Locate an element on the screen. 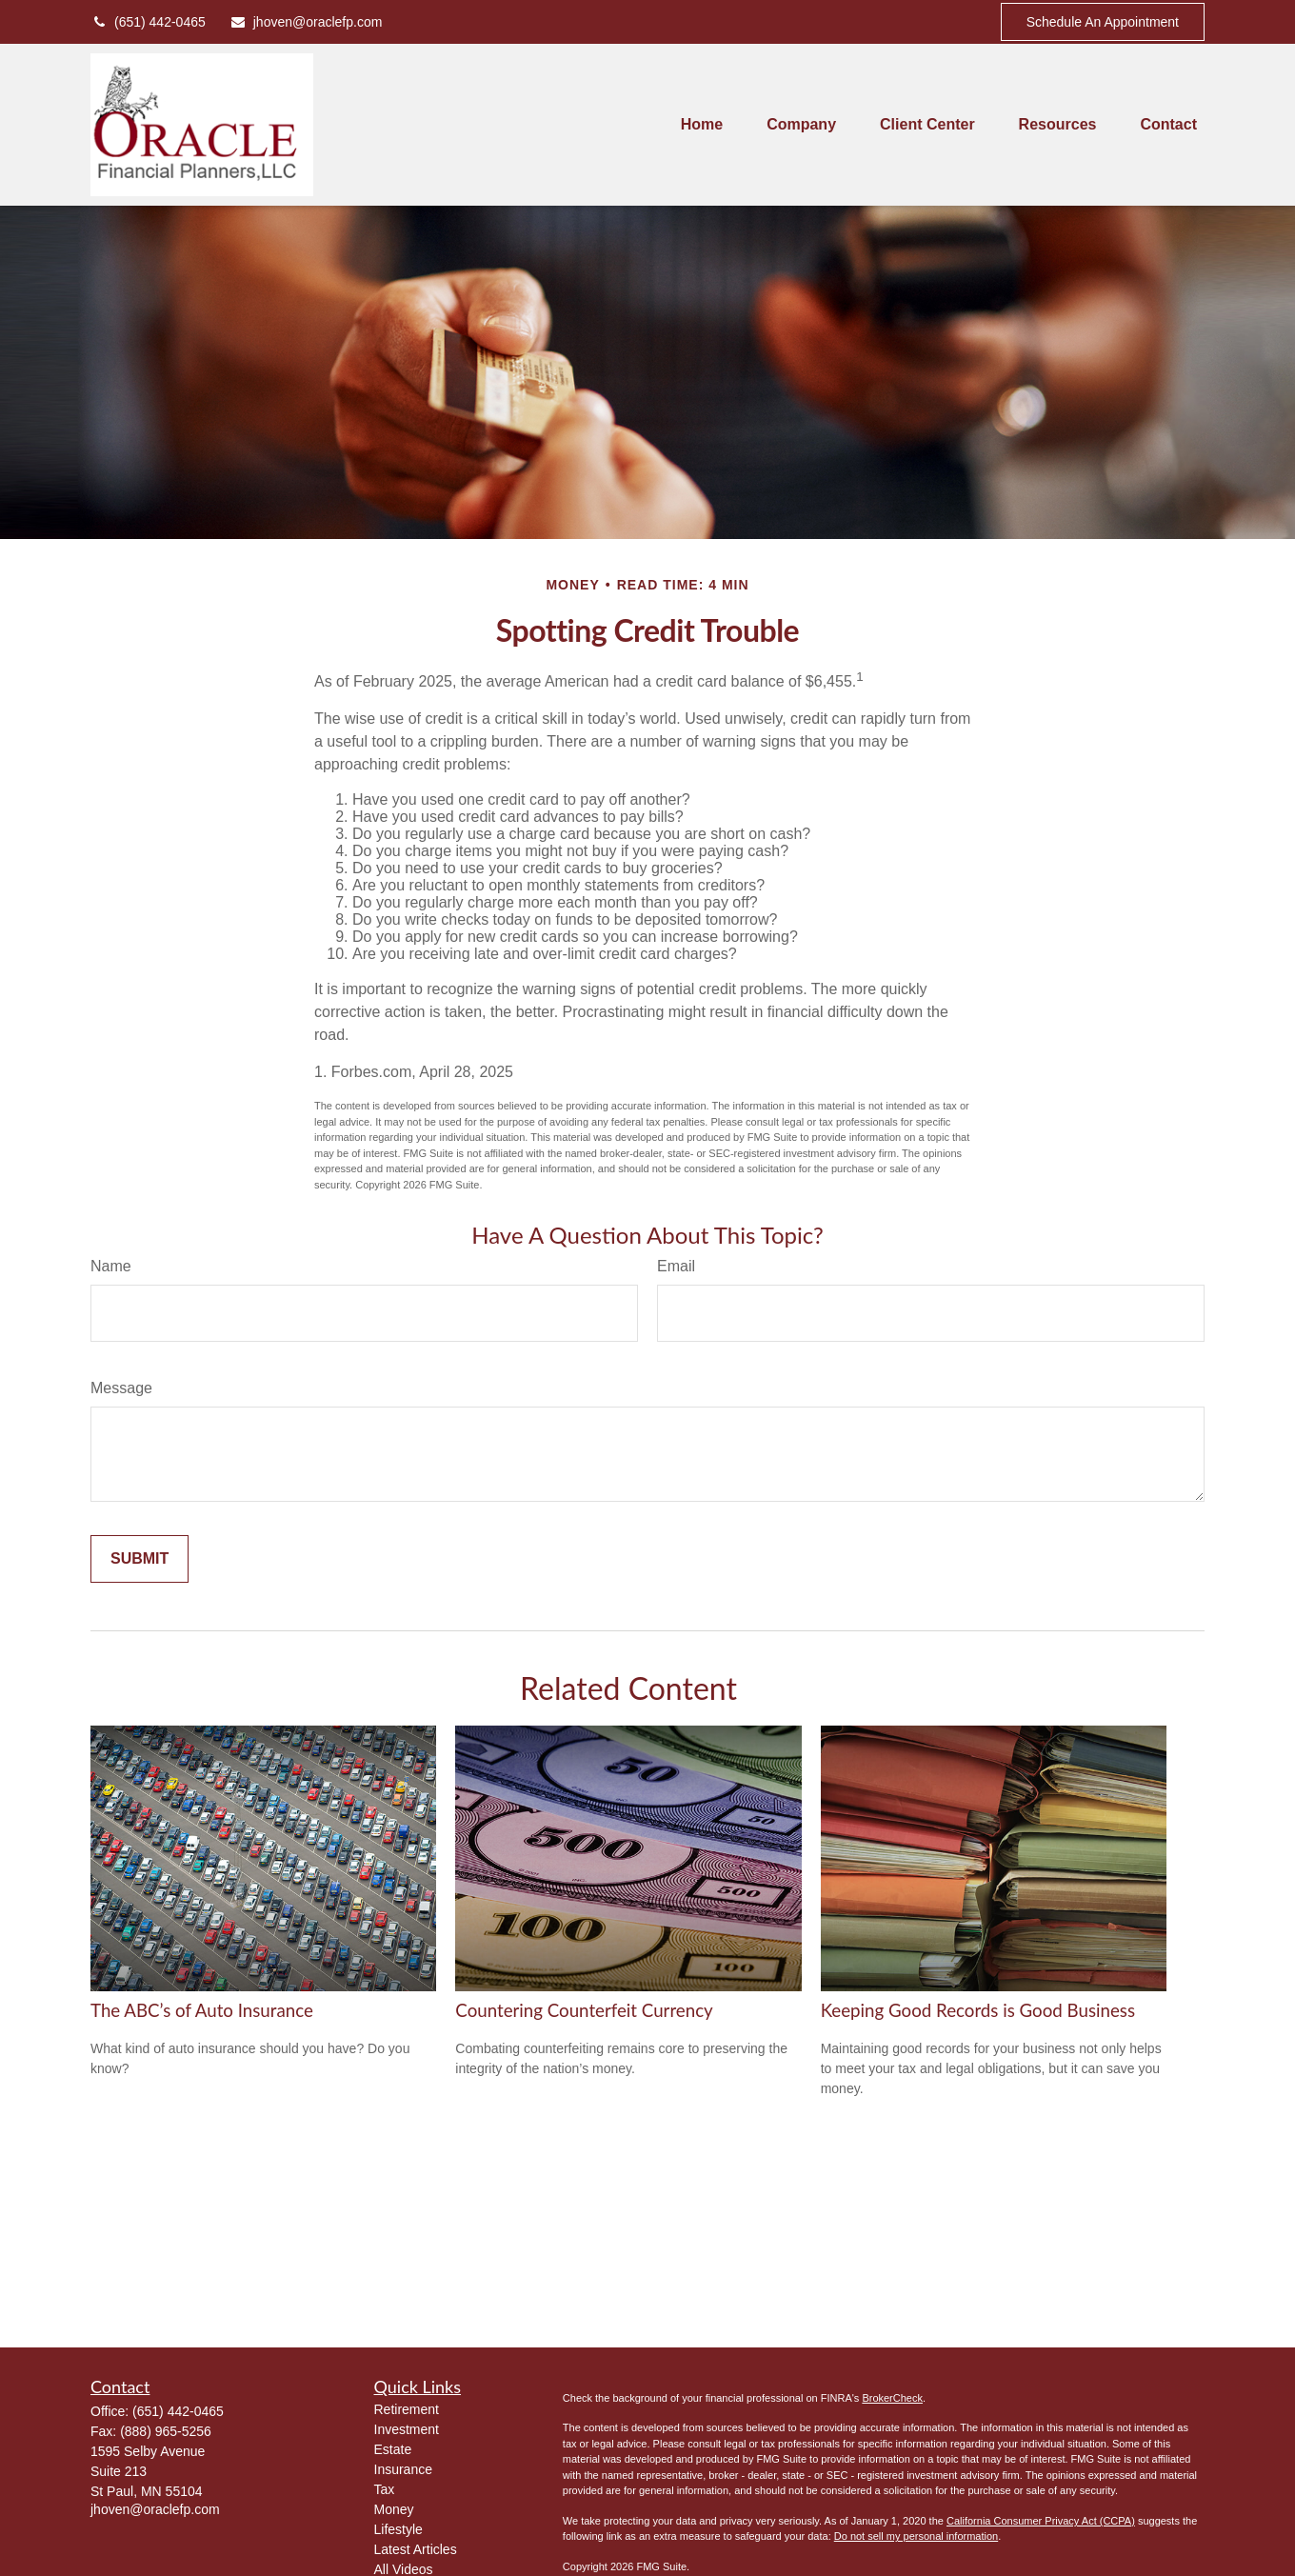 The height and width of the screenshot is (2576, 1295). Countering Counterfeit Currency is located at coordinates (583, 2010).